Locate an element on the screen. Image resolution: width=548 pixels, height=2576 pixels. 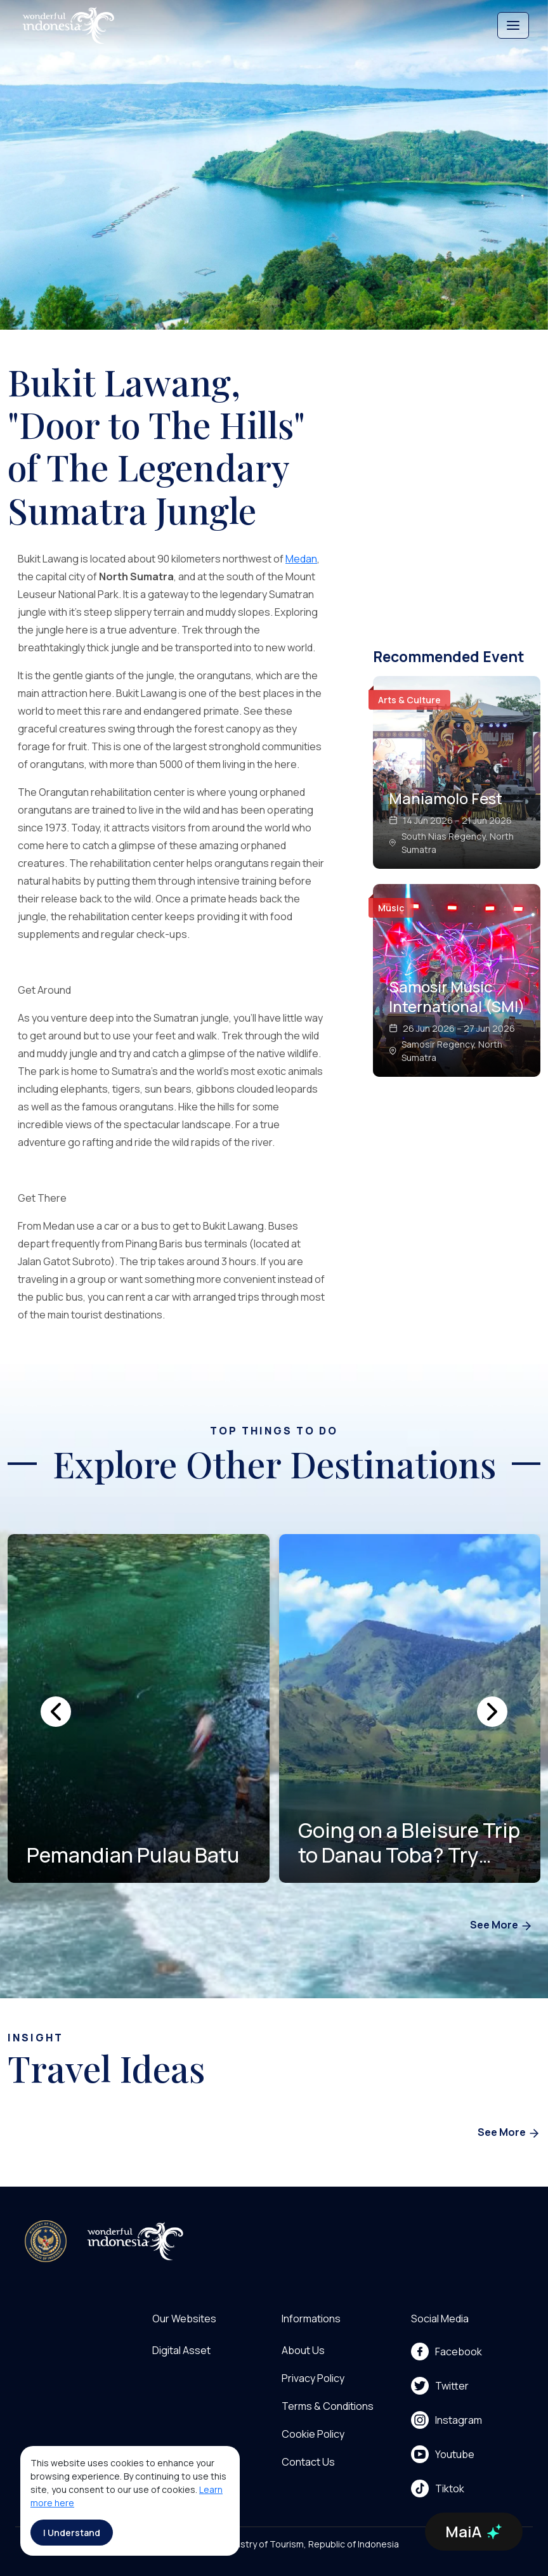
Youtube [menu] is located at coordinates (442, 2454).